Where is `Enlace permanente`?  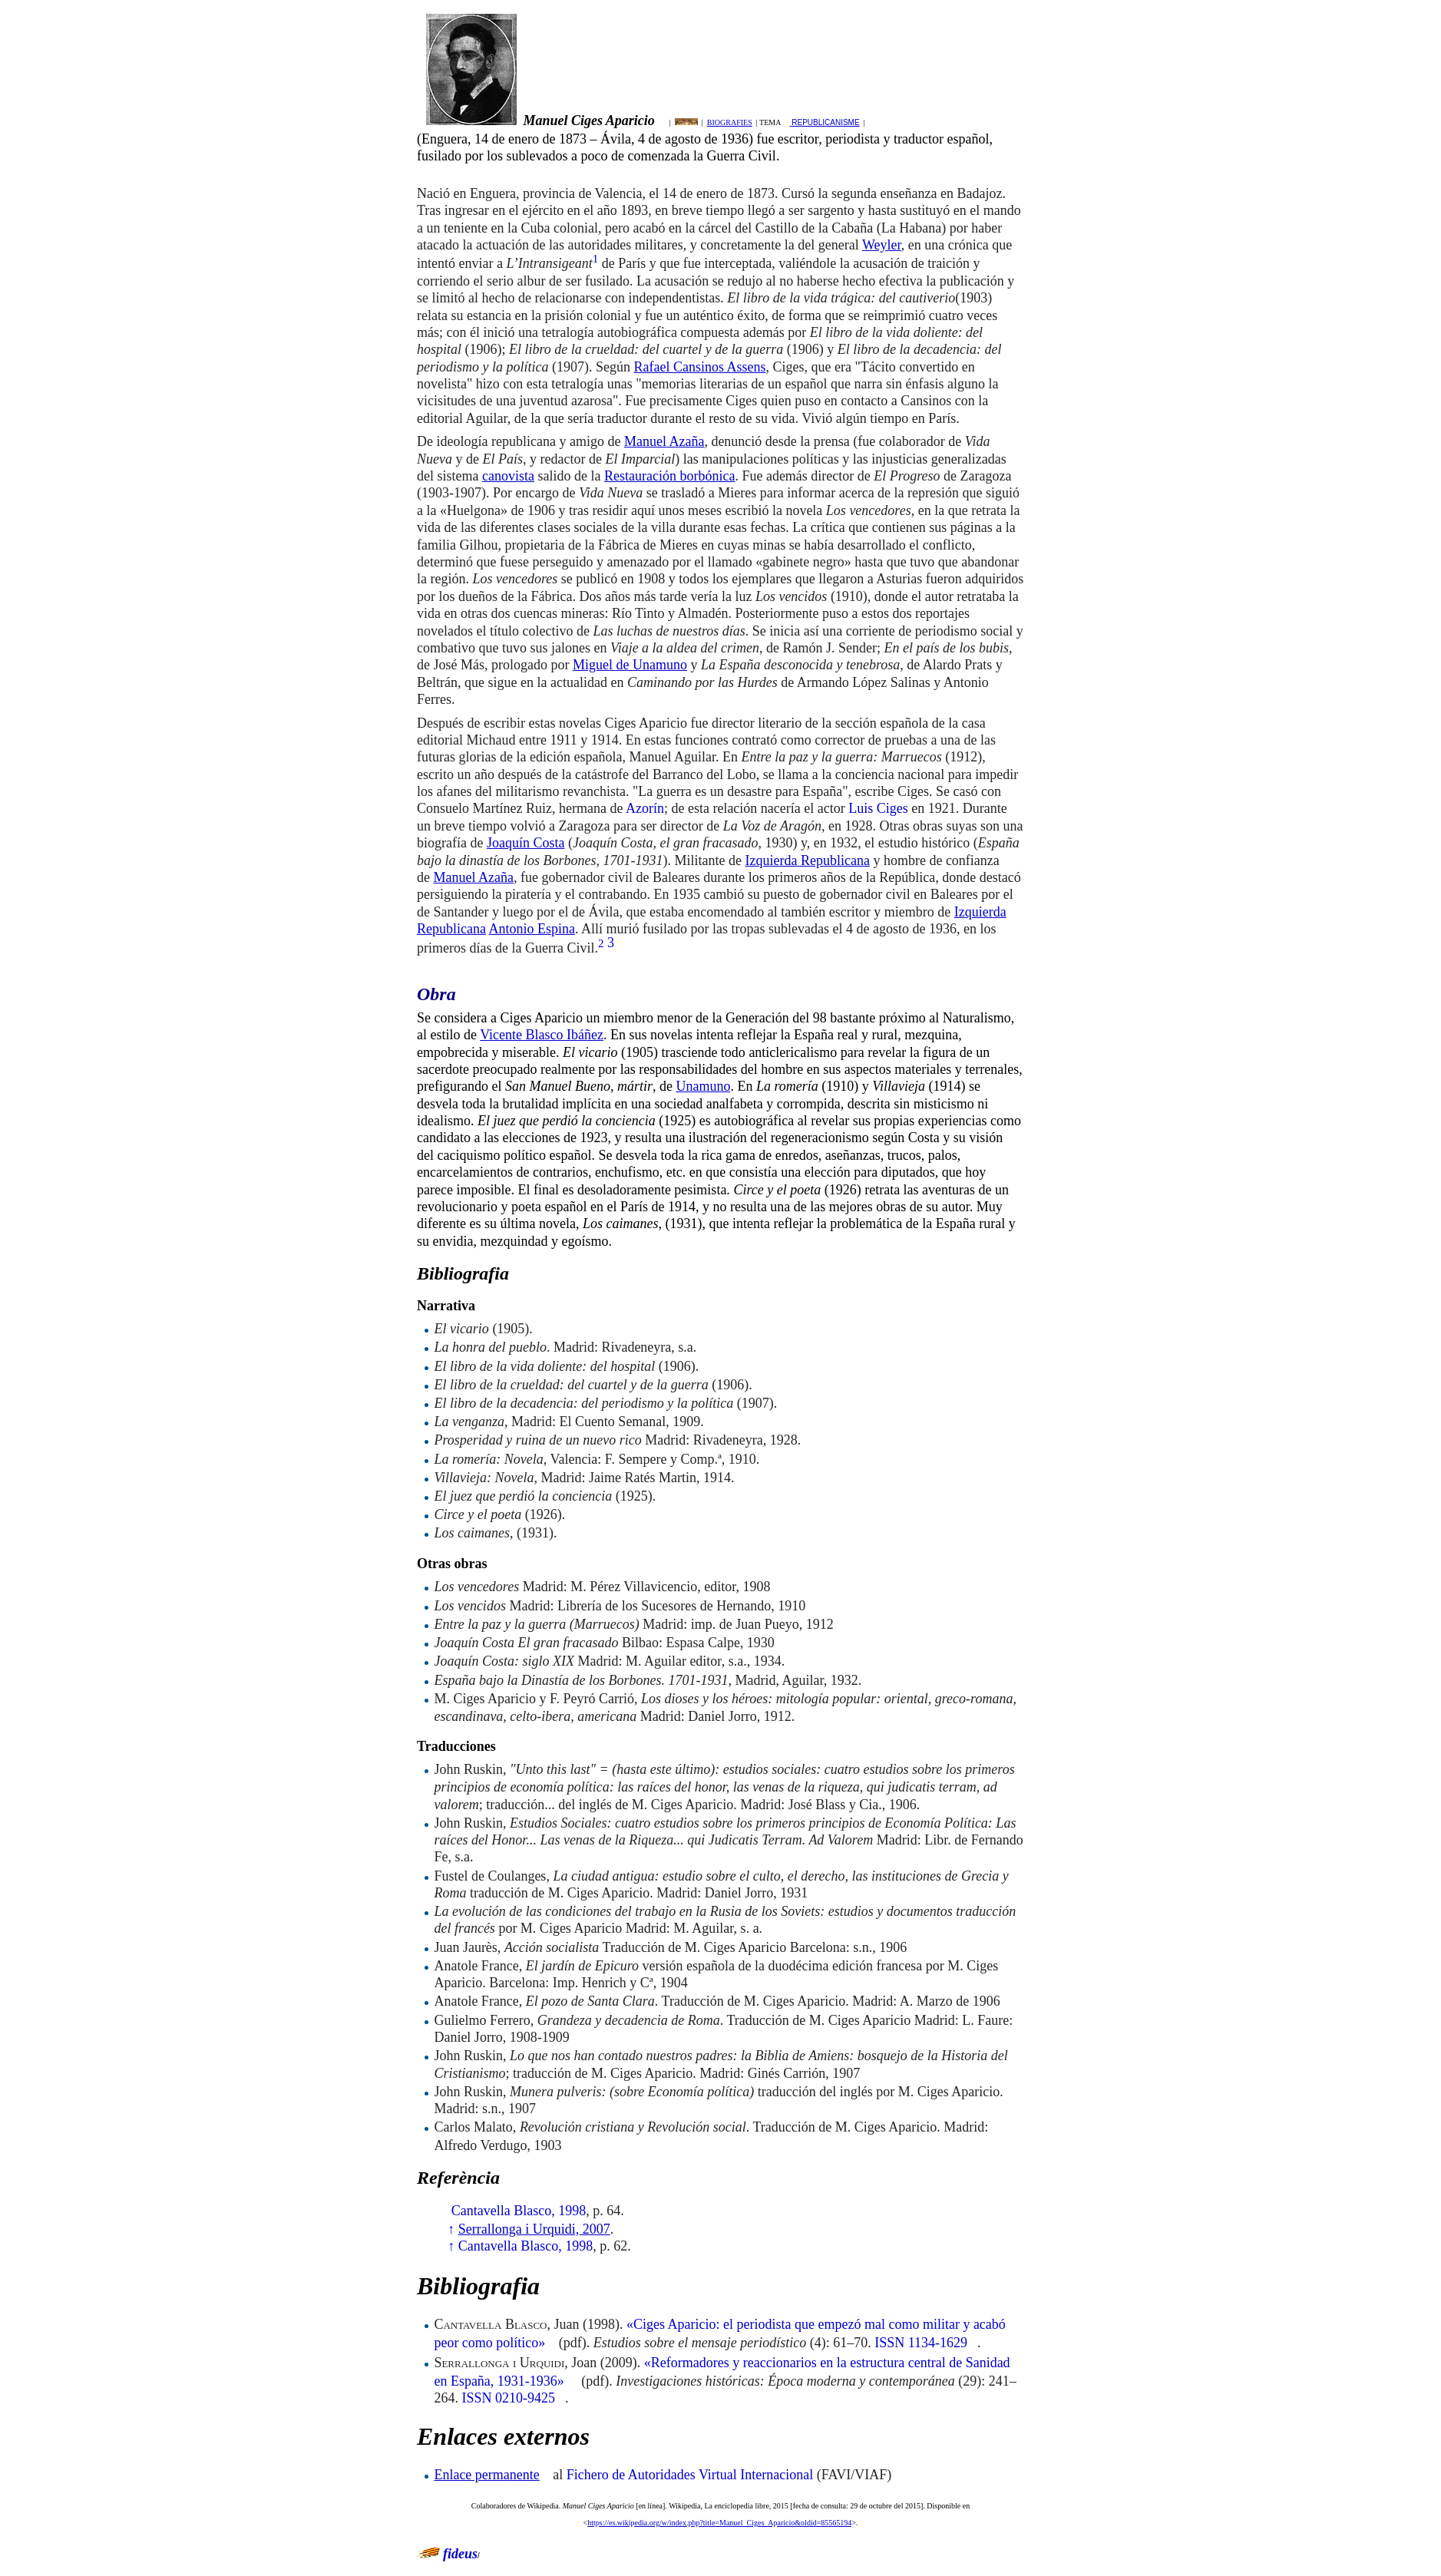 Enlace permanente is located at coordinates (486, 2474).